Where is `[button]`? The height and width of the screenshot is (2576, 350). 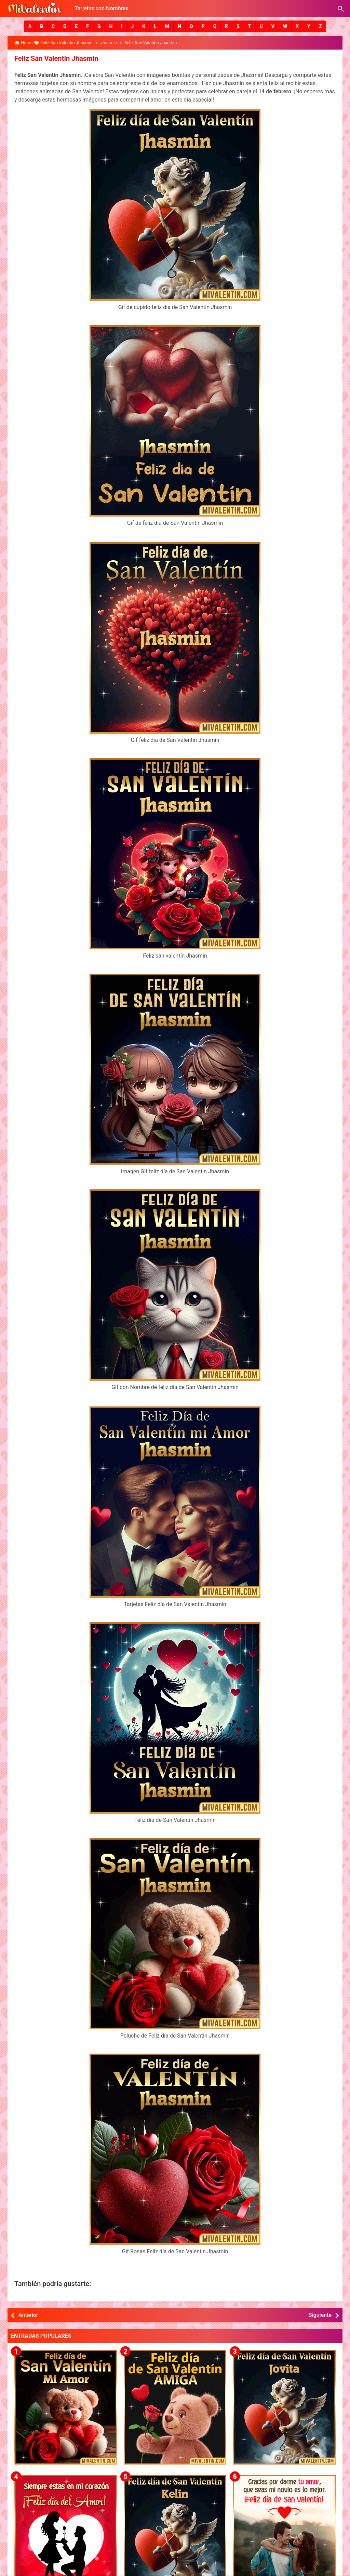
[button] is located at coordinates (30, 26).